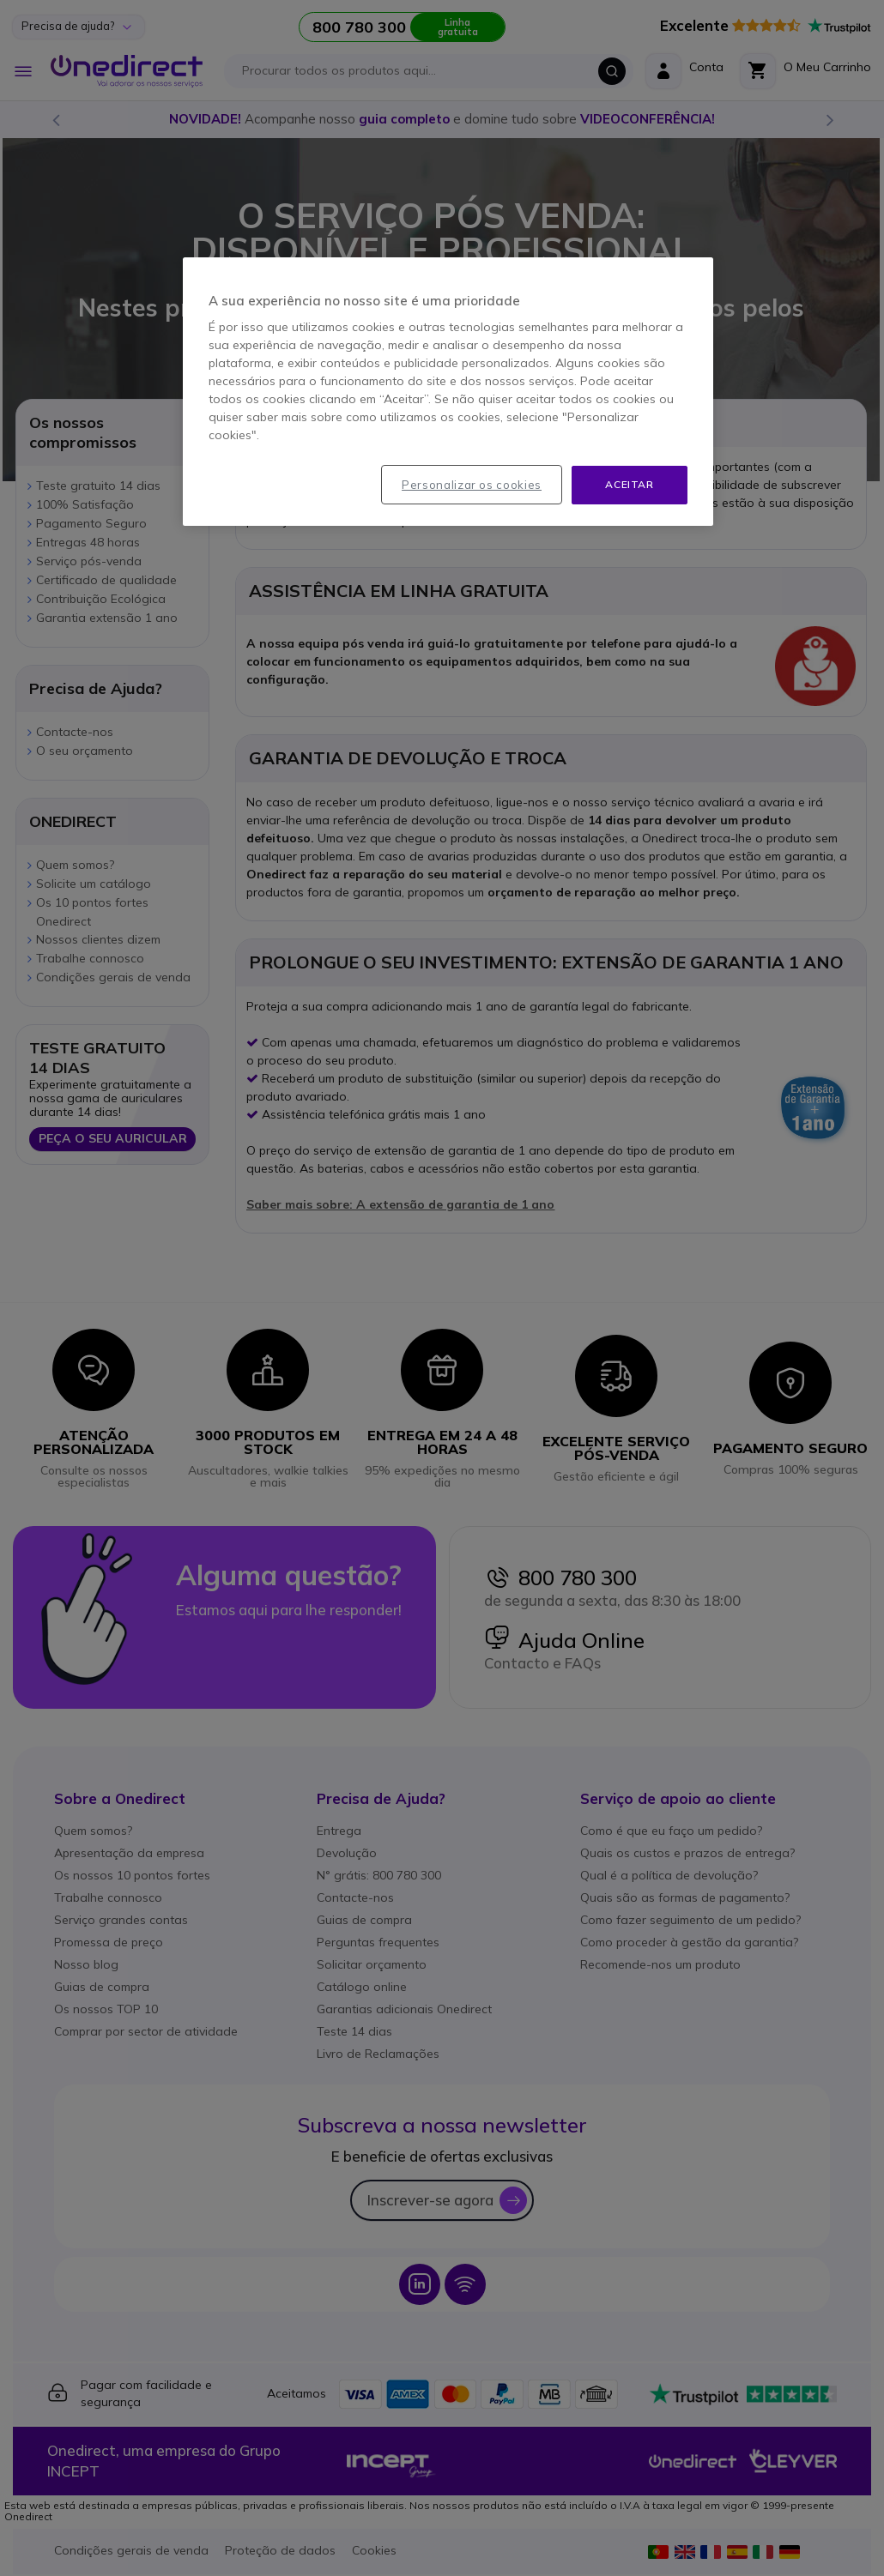 This screenshot has width=884, height=2576. I want to click on Personalizar os cookies, so click(472, 485).